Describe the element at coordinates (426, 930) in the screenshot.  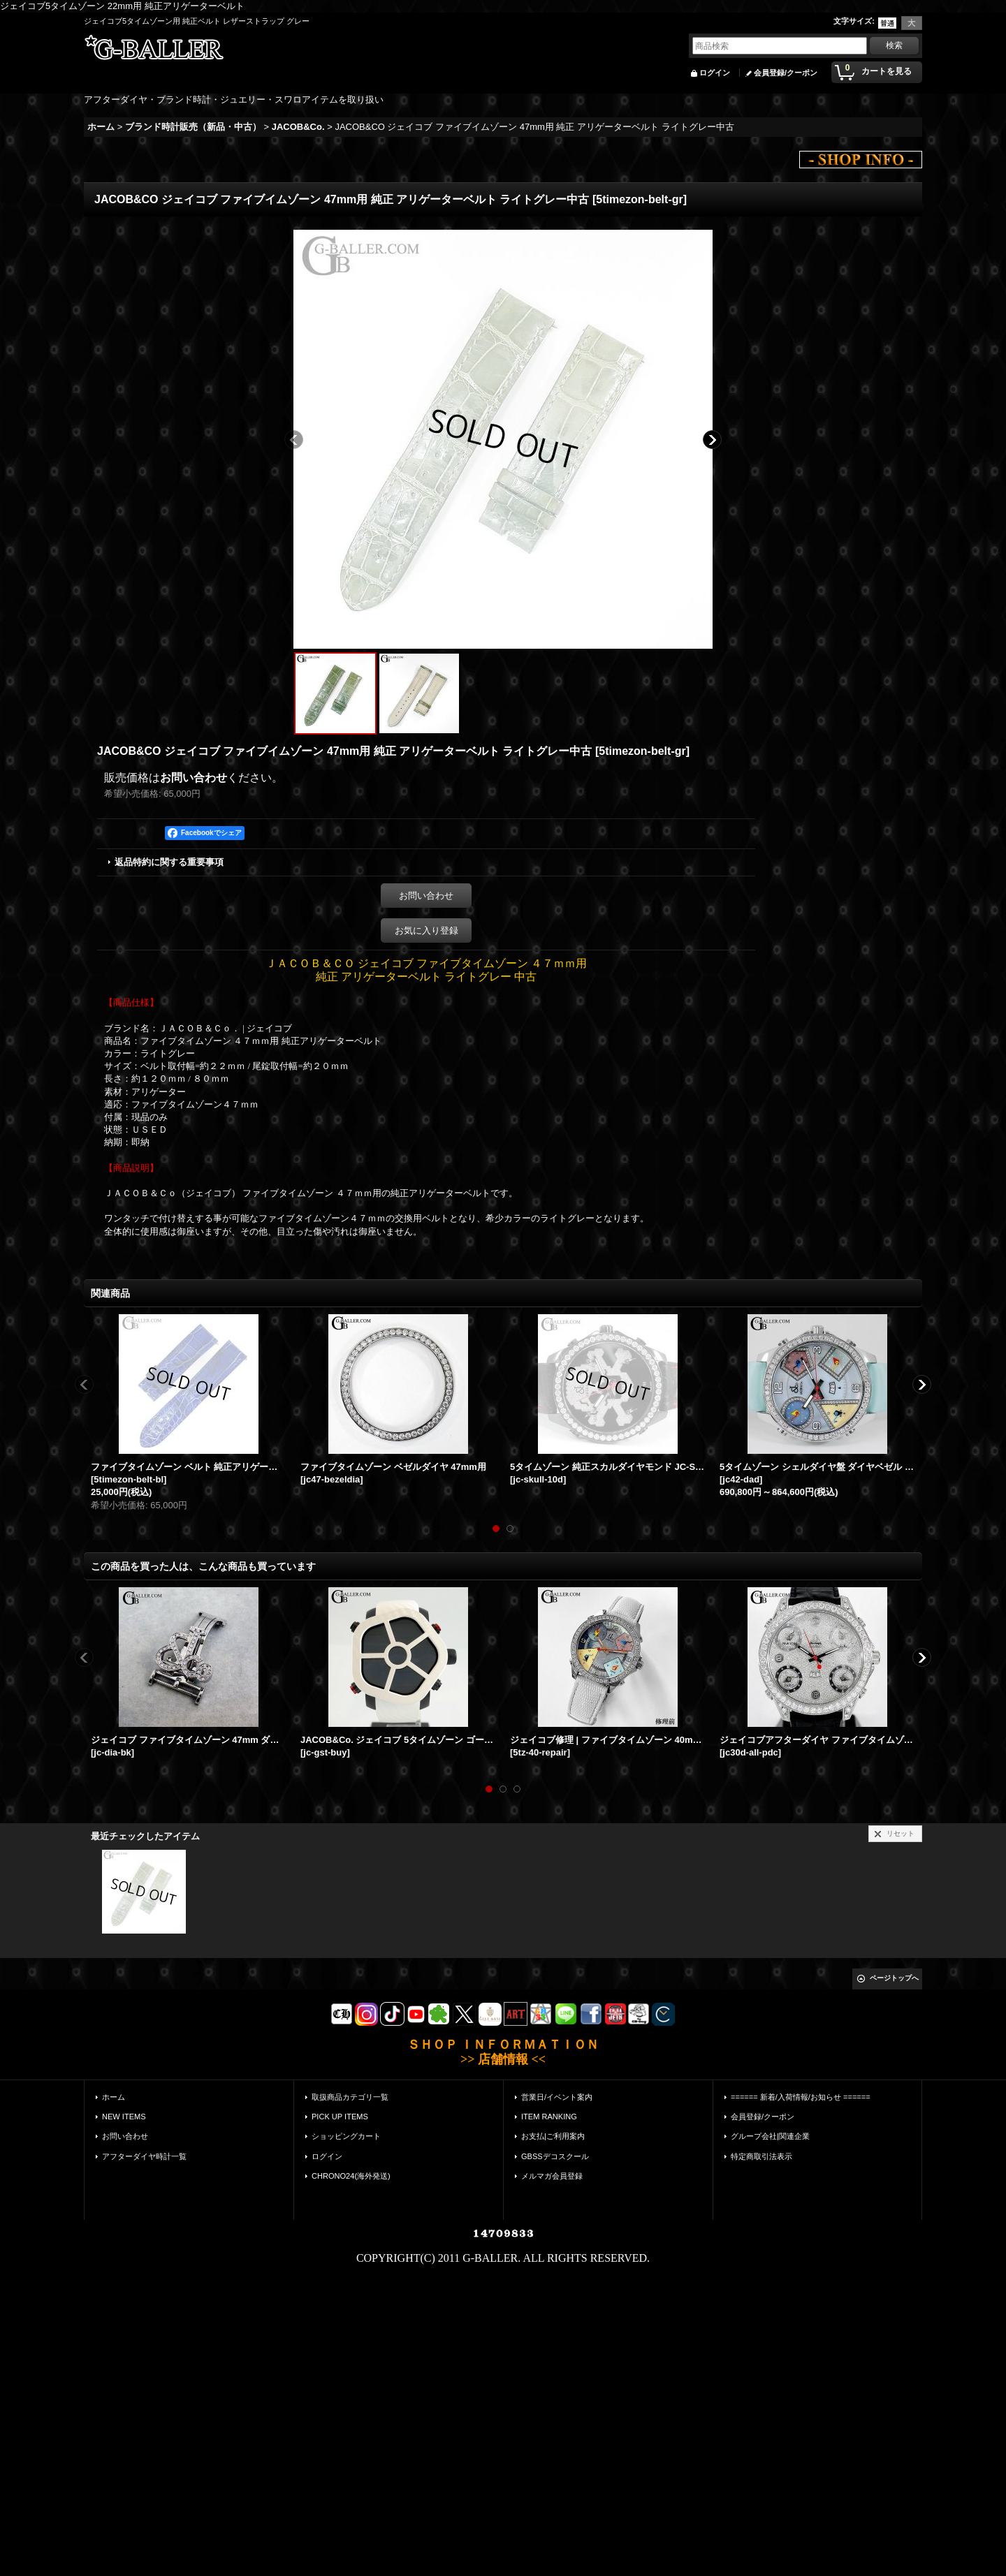
I see `お気に入り登録` at that location.